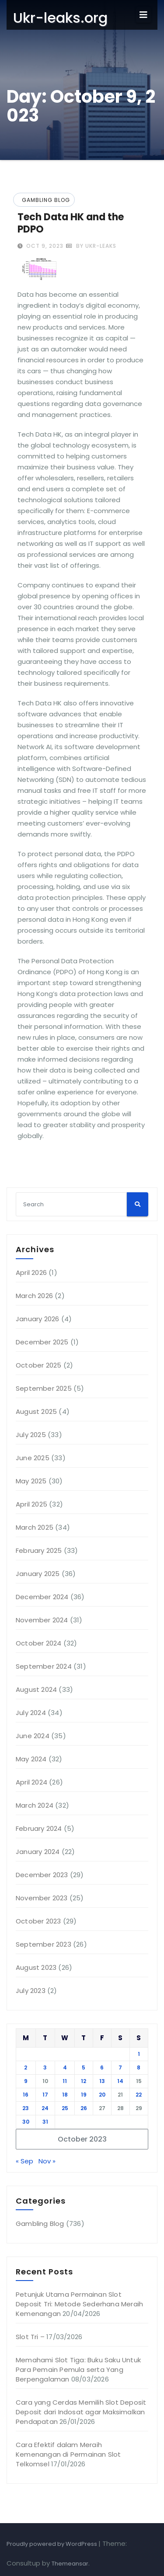 The image size is (164, 2576). I want to click on 16 [Posts published on October 16, 2023], so click(25, 2094).